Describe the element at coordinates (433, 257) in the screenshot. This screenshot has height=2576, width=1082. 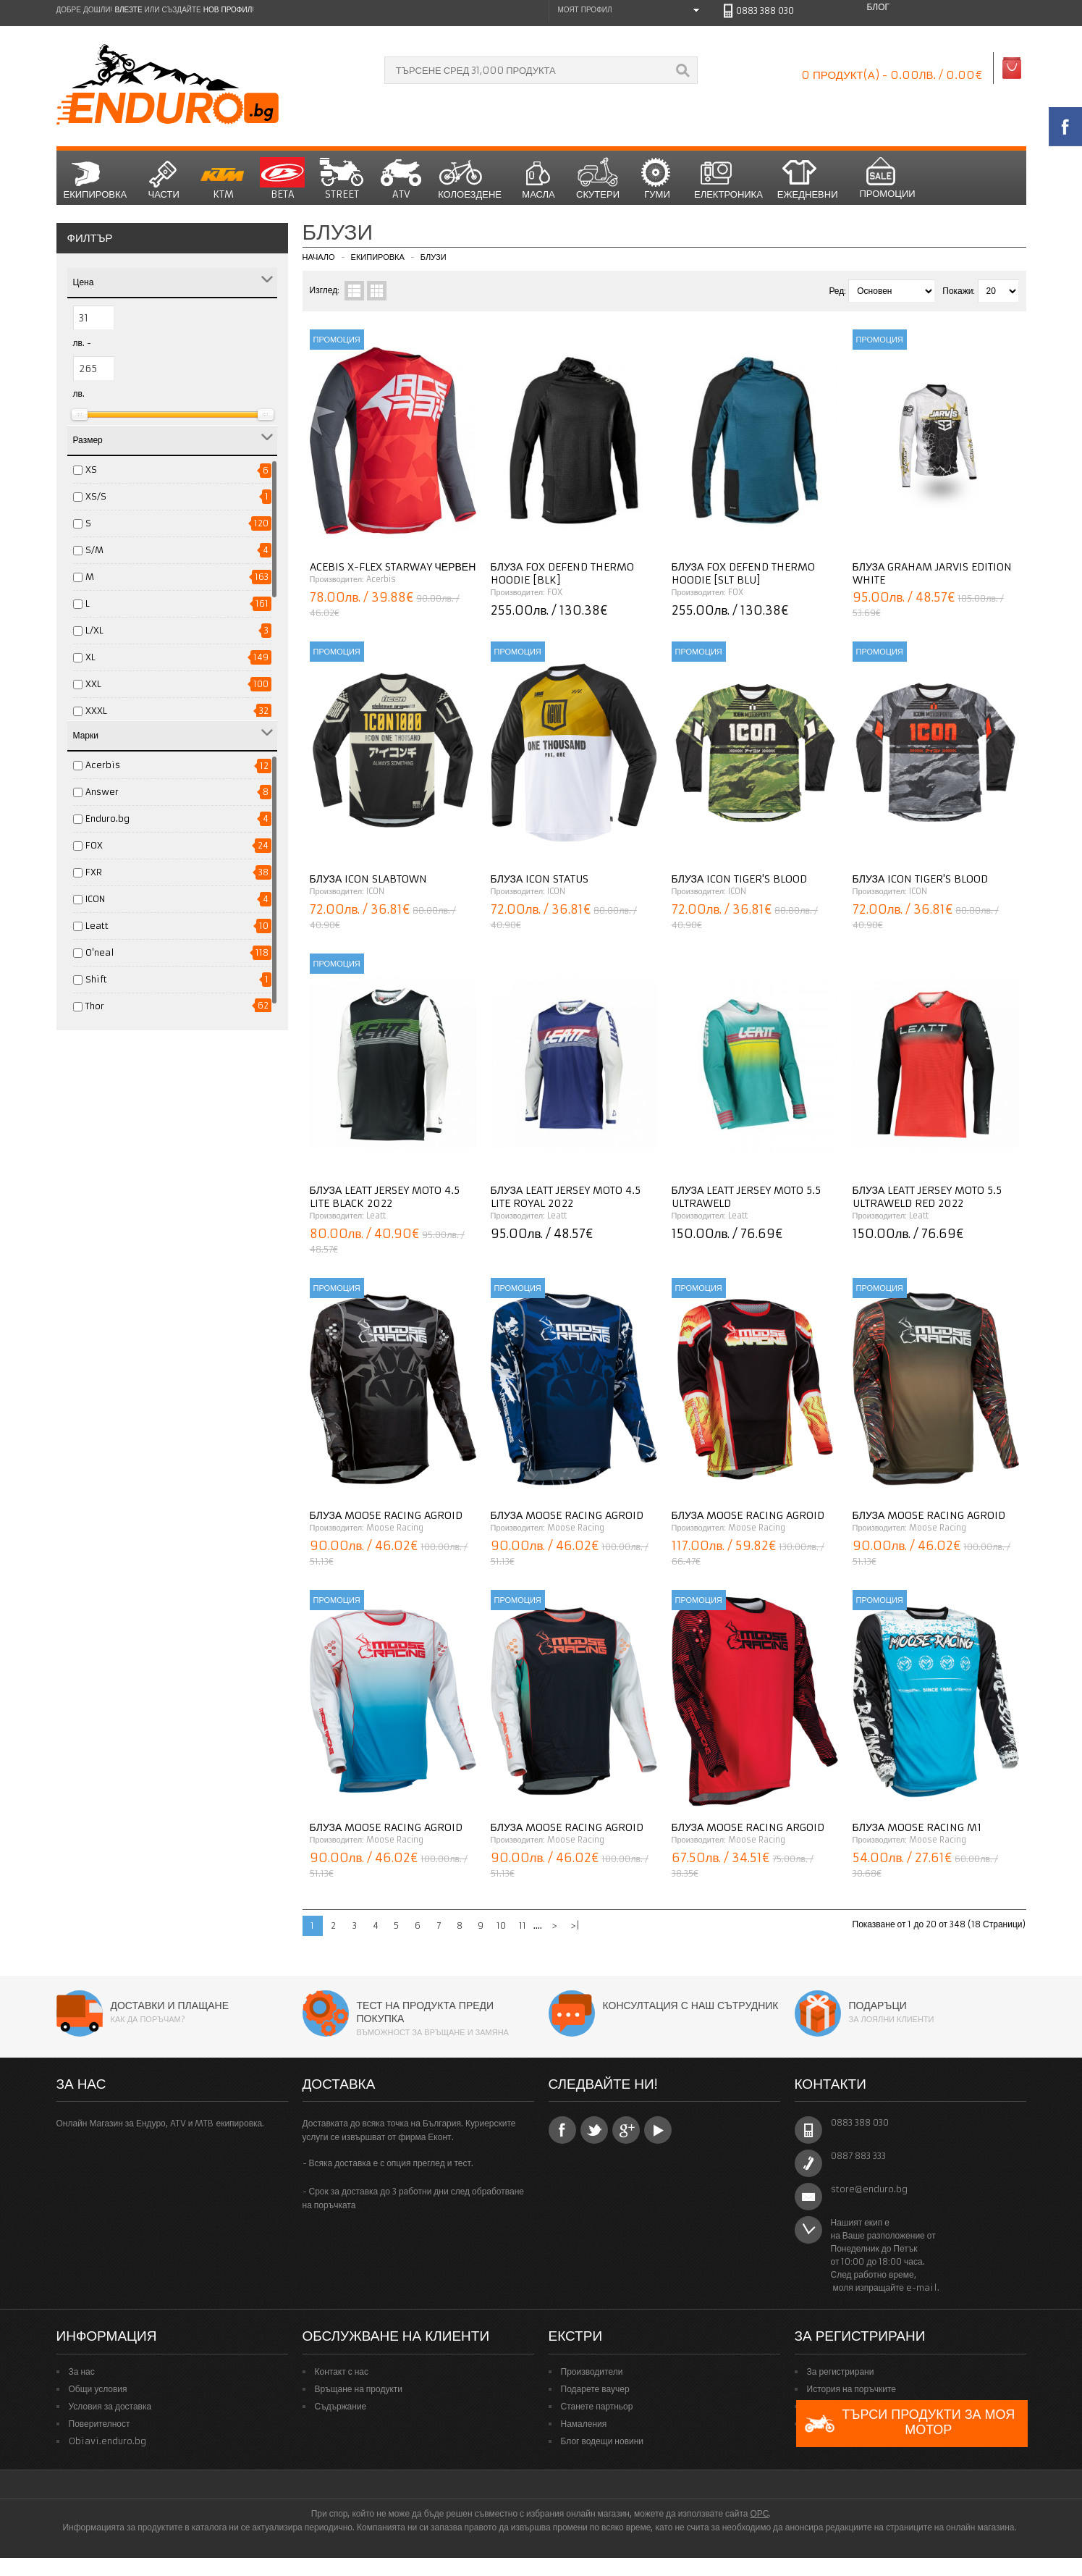
I see `Блузи` at that location.